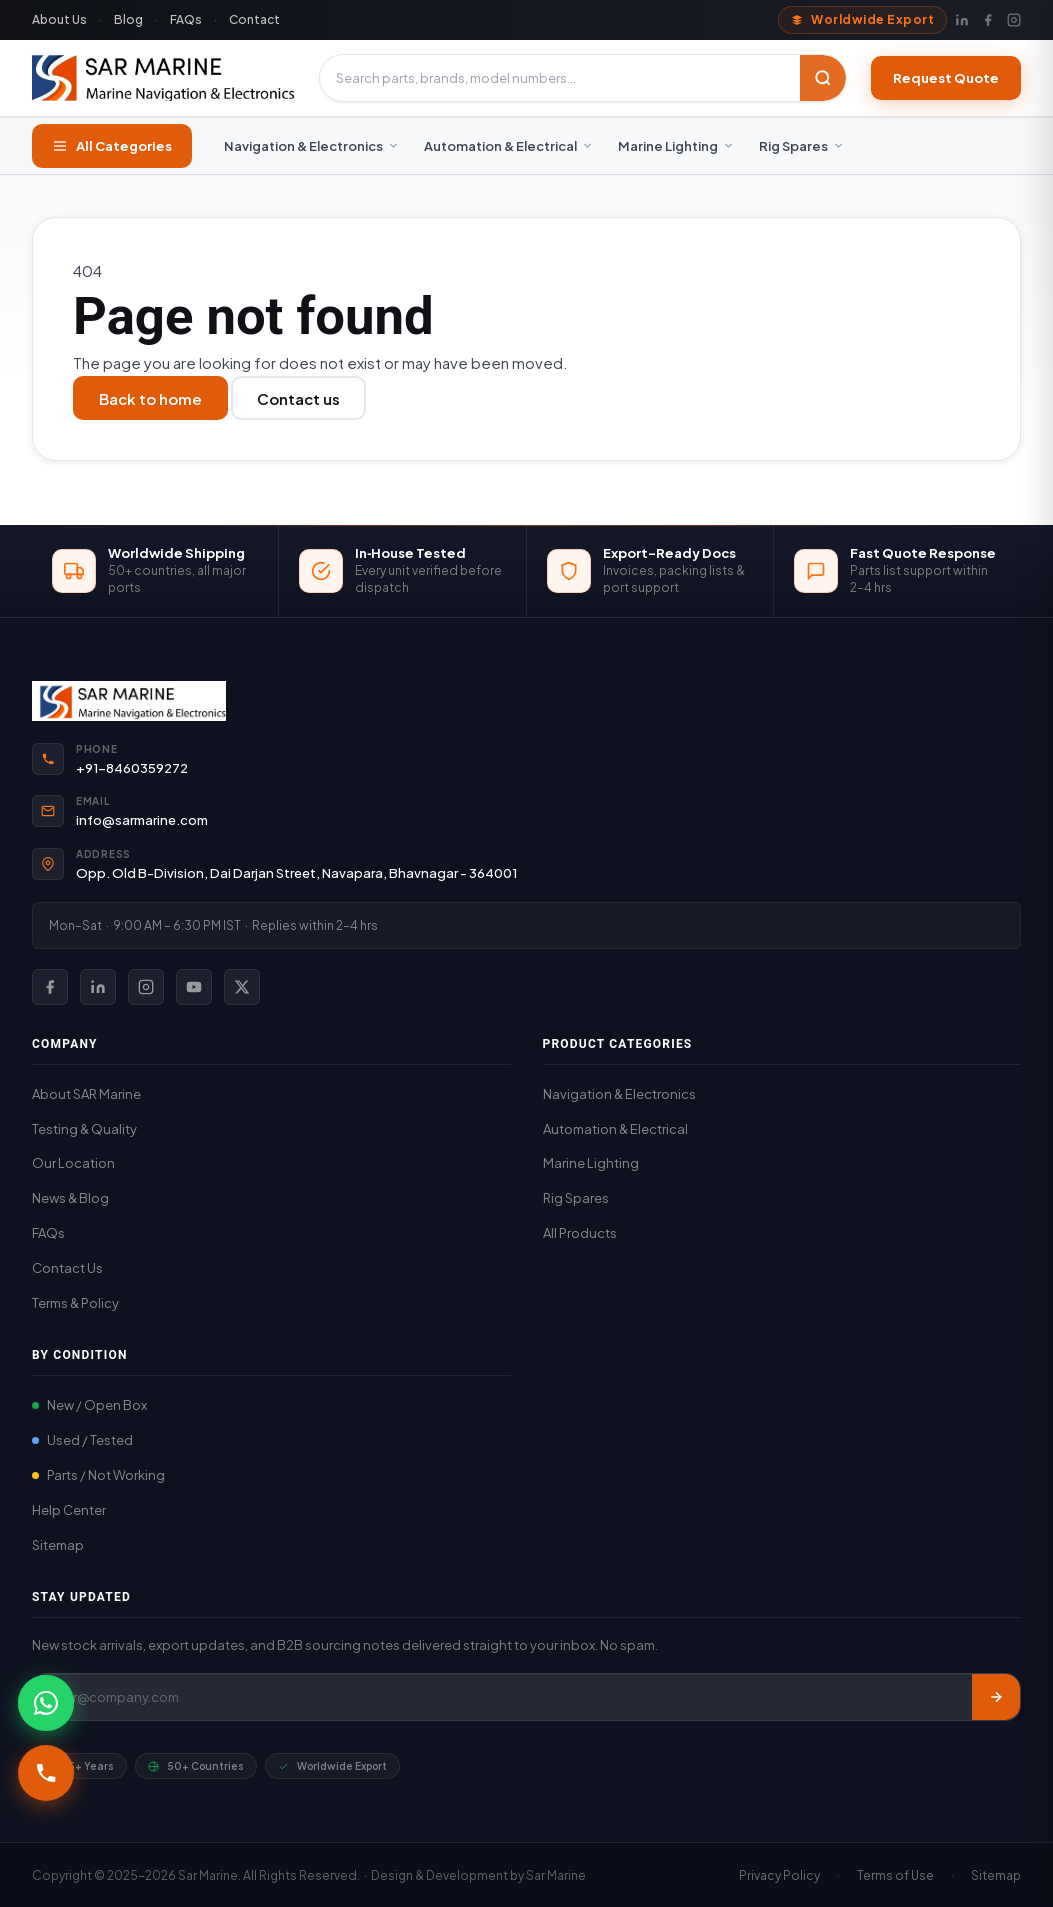 The width and height of the screenshot is (1053, 1907). What do you see at coordinates (98, 1475) in the screenshot?
I see `Parts / Not Working` at bounding box center [98, 1475].